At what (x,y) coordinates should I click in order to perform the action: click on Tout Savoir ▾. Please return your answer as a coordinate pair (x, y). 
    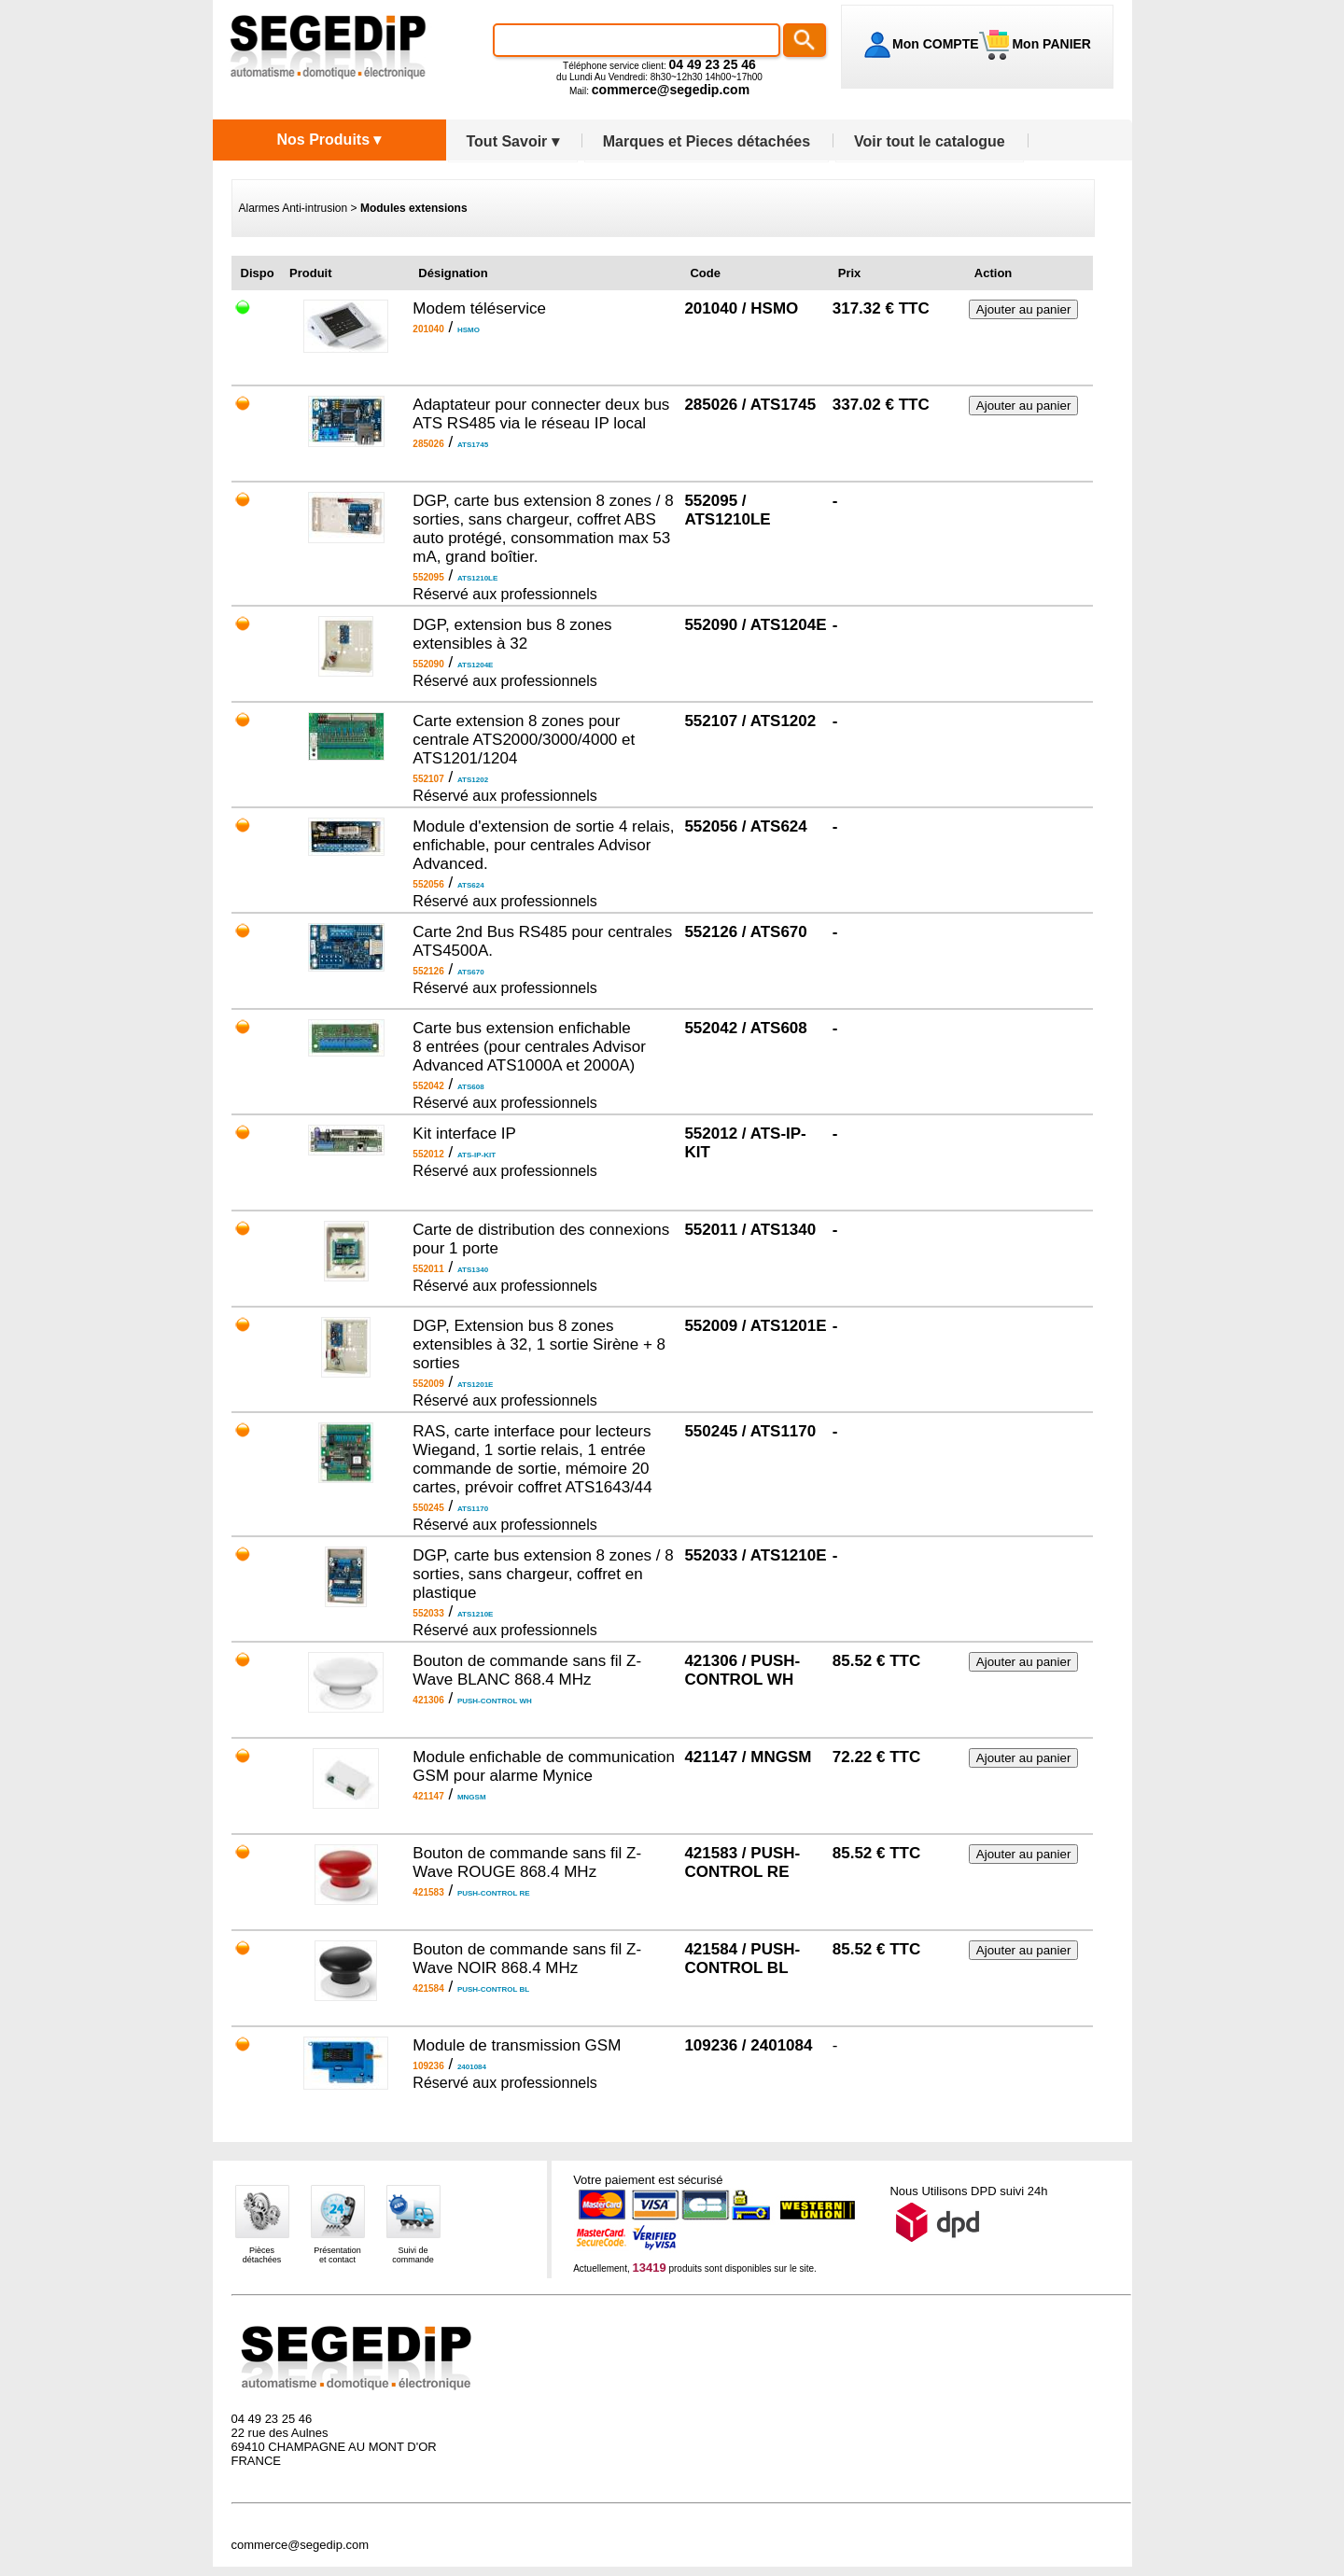
    Looking at the image, I should click on (513, 141).